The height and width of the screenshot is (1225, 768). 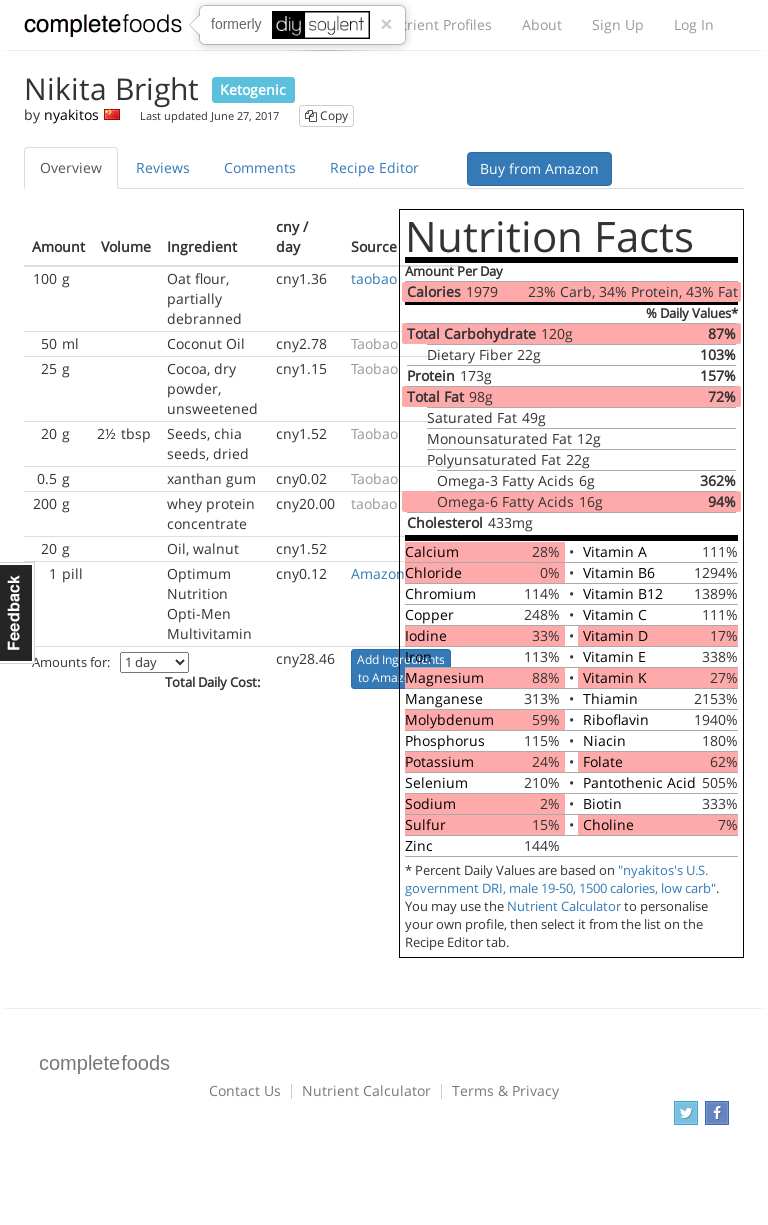 What do you see at coordinates (418, 656) in the screenshot?
I see `Iron` at bounding box center [418, 656].